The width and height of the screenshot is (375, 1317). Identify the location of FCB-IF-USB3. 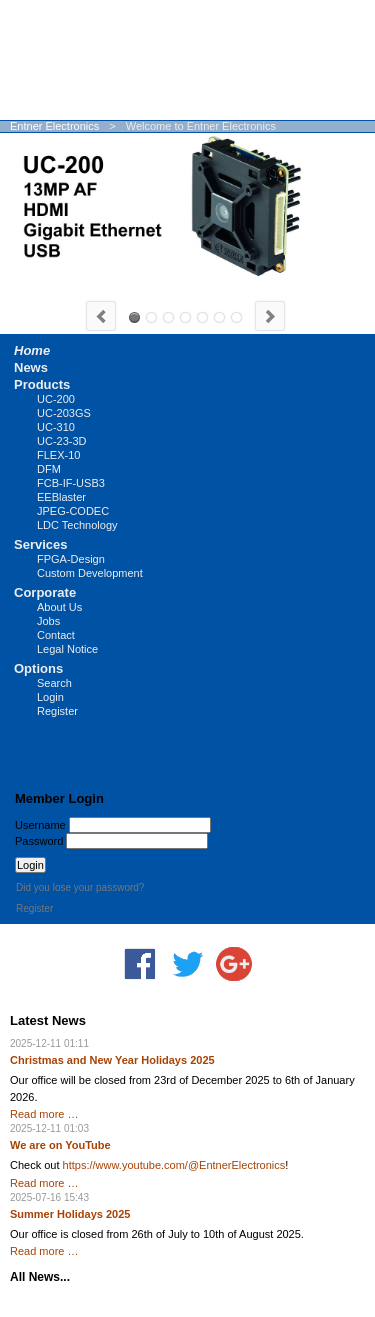
(71, 483).